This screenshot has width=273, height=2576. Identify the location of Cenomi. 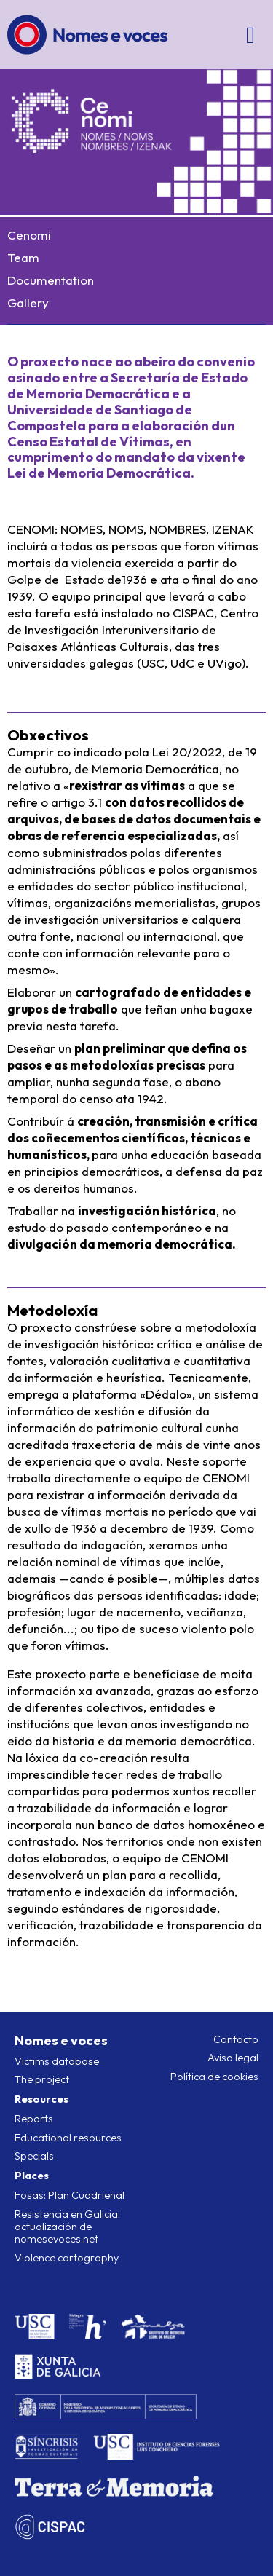
(29, 234).